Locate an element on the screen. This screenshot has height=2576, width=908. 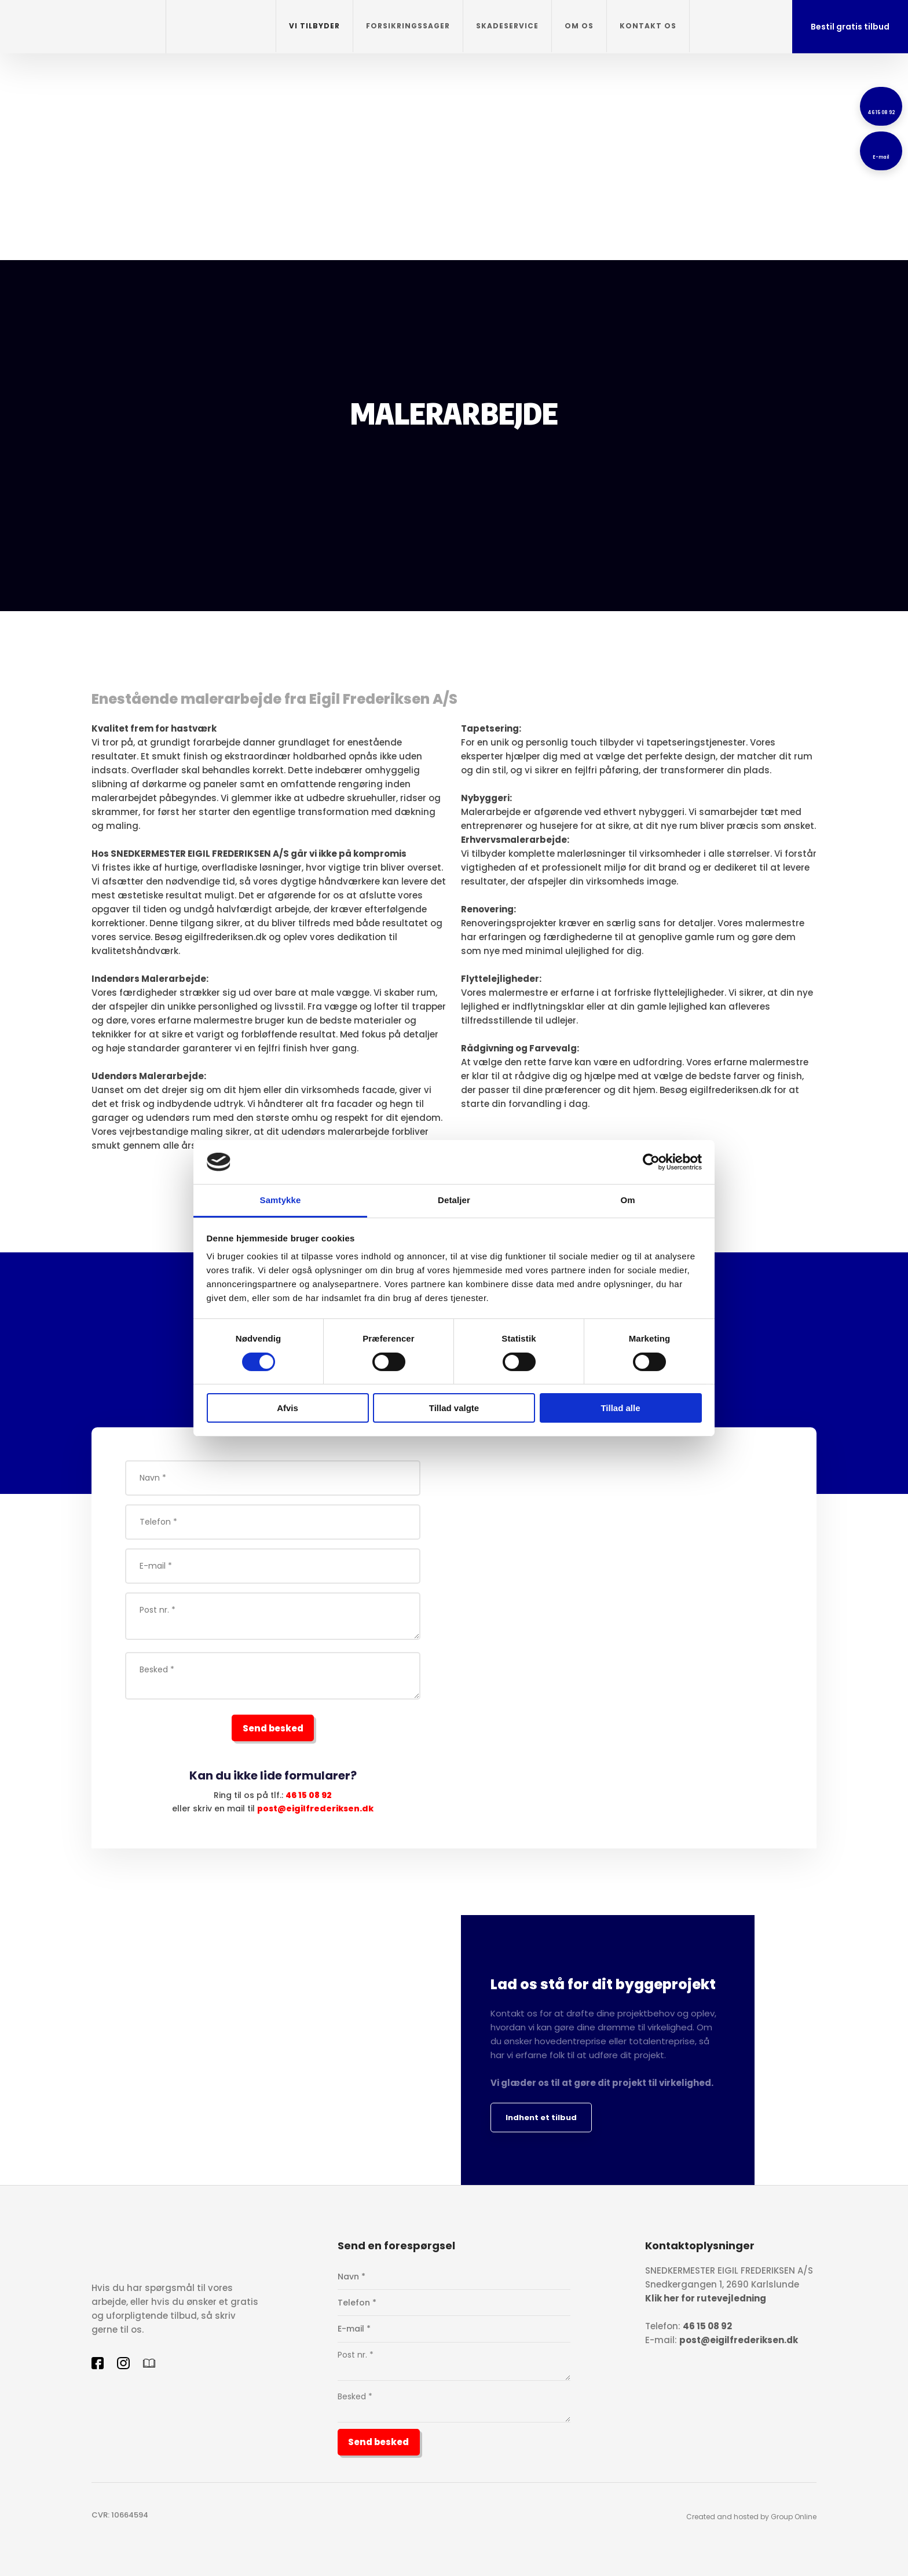
post@eigilfrederiksen.dk is located at coordinates (315, 1808).